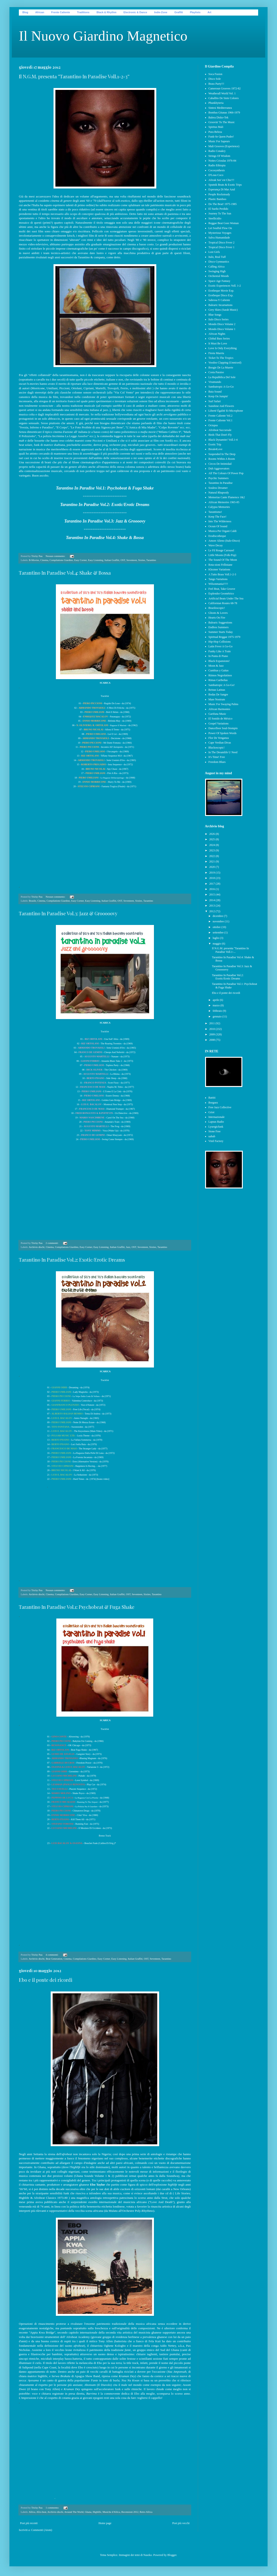 The height and width of the screenshot is (2576, 277). What do you see at coordinates (128, 1247) in the screenshot?
I see `Jazz` at bounding box center [128, 1247].